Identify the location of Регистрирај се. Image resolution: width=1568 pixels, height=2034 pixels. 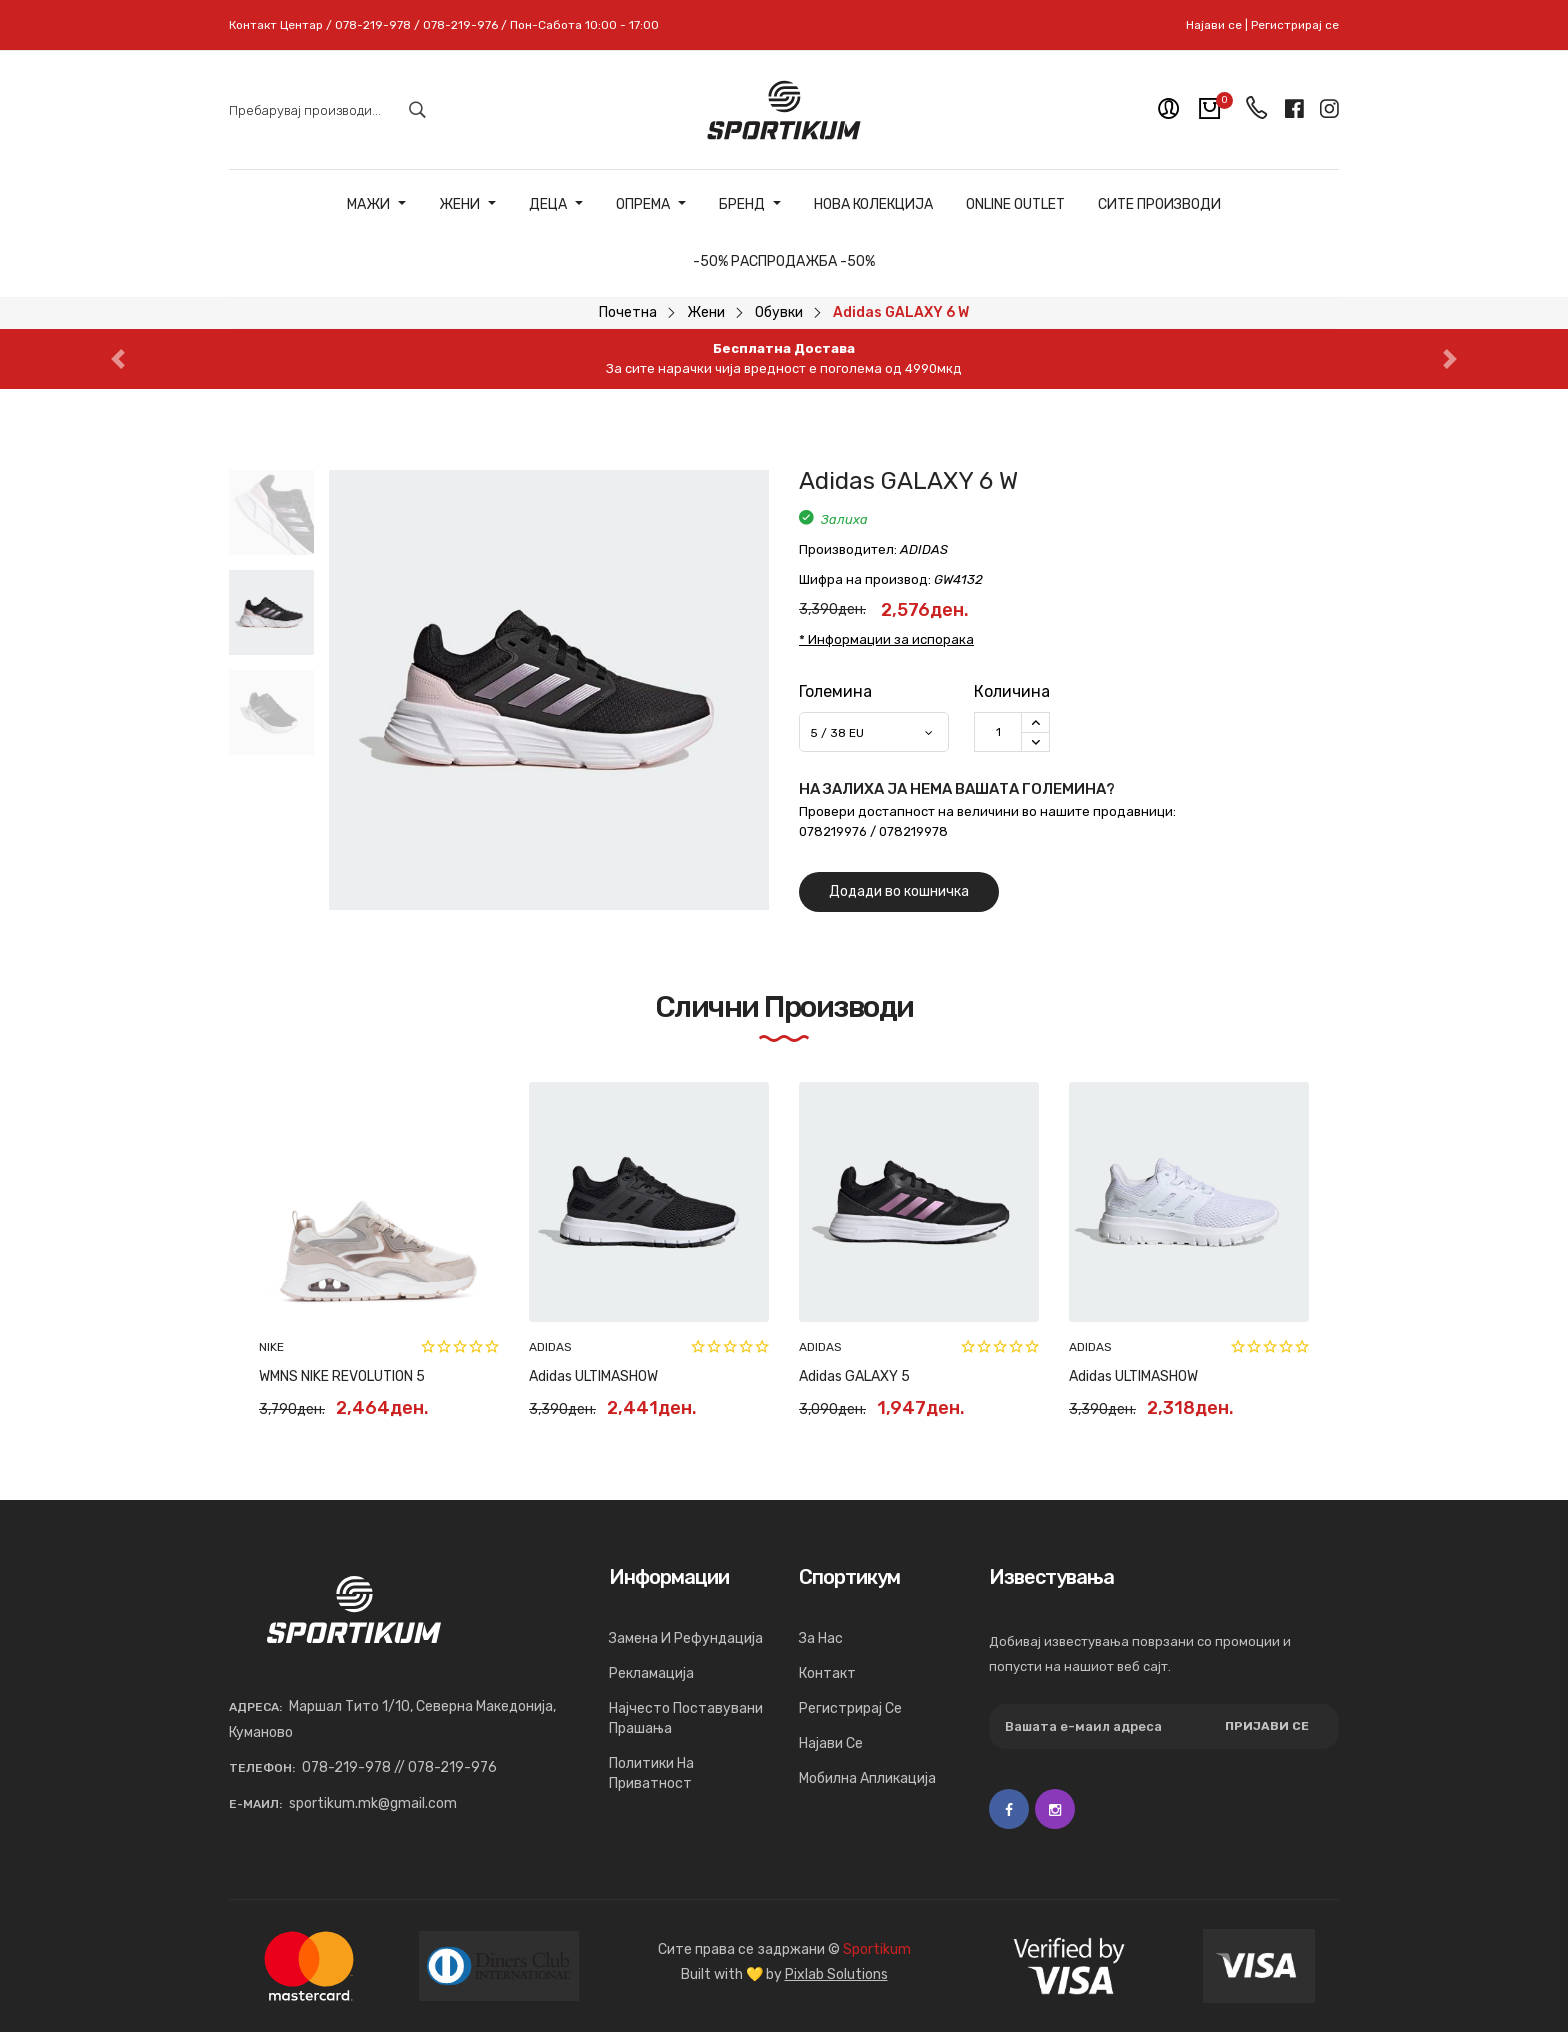
(1295, 25).